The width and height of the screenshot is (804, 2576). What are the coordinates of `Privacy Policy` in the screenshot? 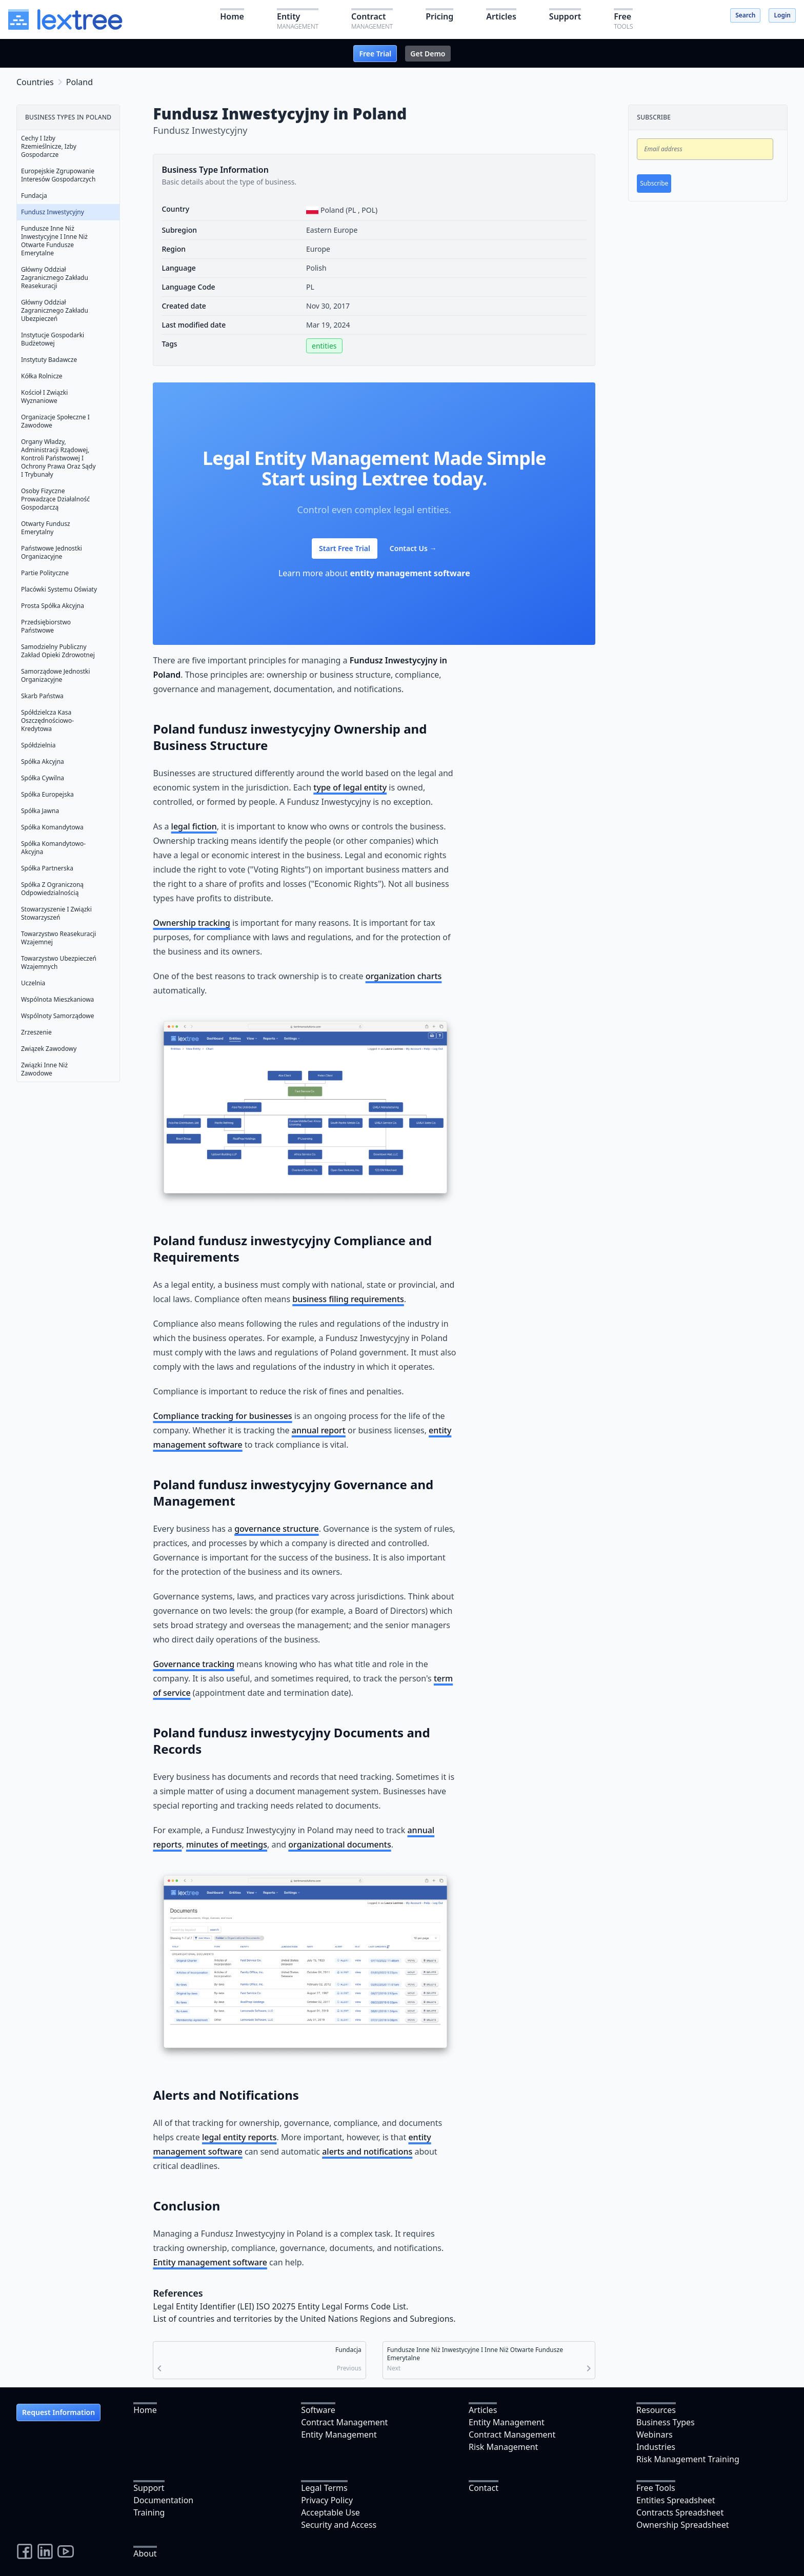 It's located at (327, 2500).